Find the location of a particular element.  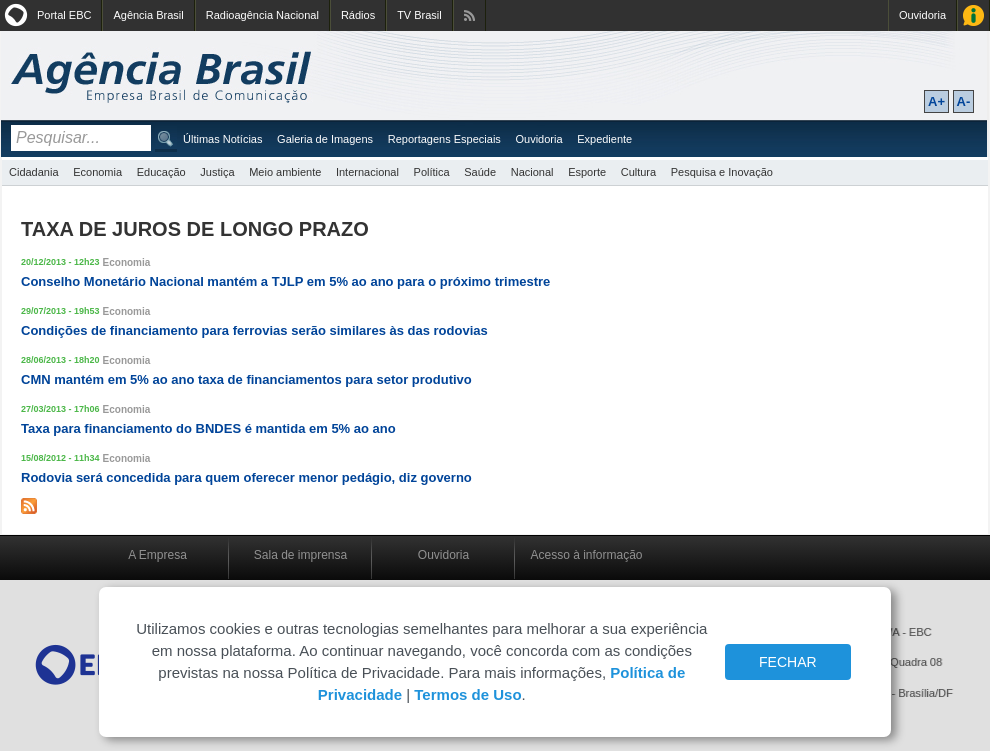

Nacional is located at coordinates (532, 172).